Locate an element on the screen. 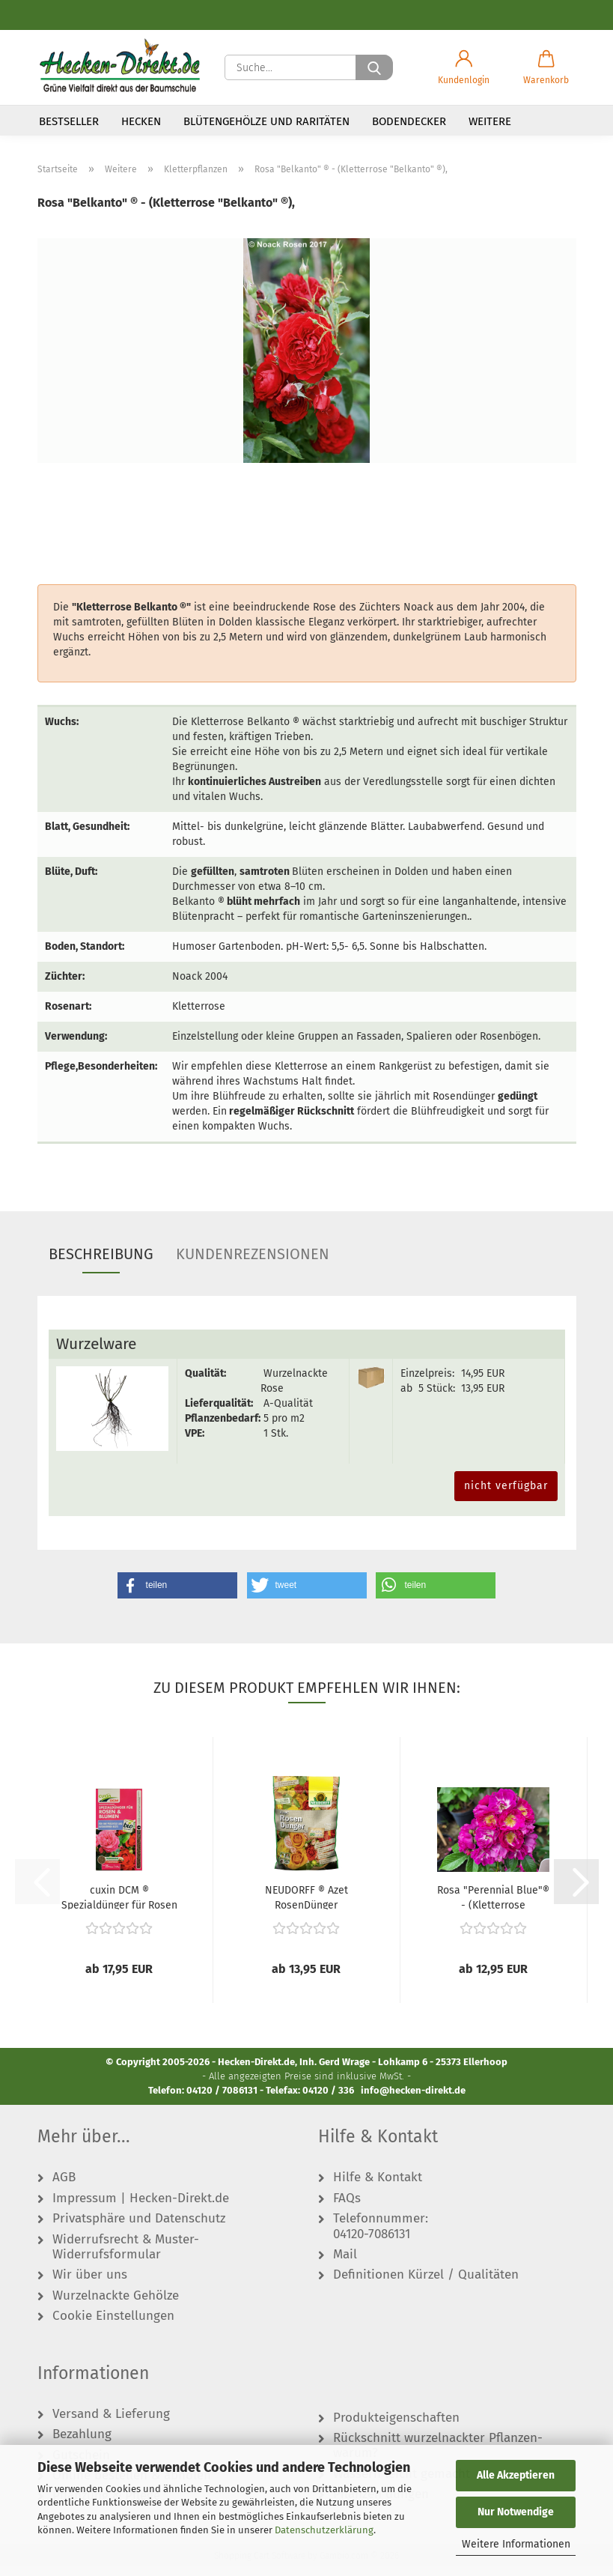 This screenshot has height=2576, width=613. [Suche...] is located at coordinates (374, 67).